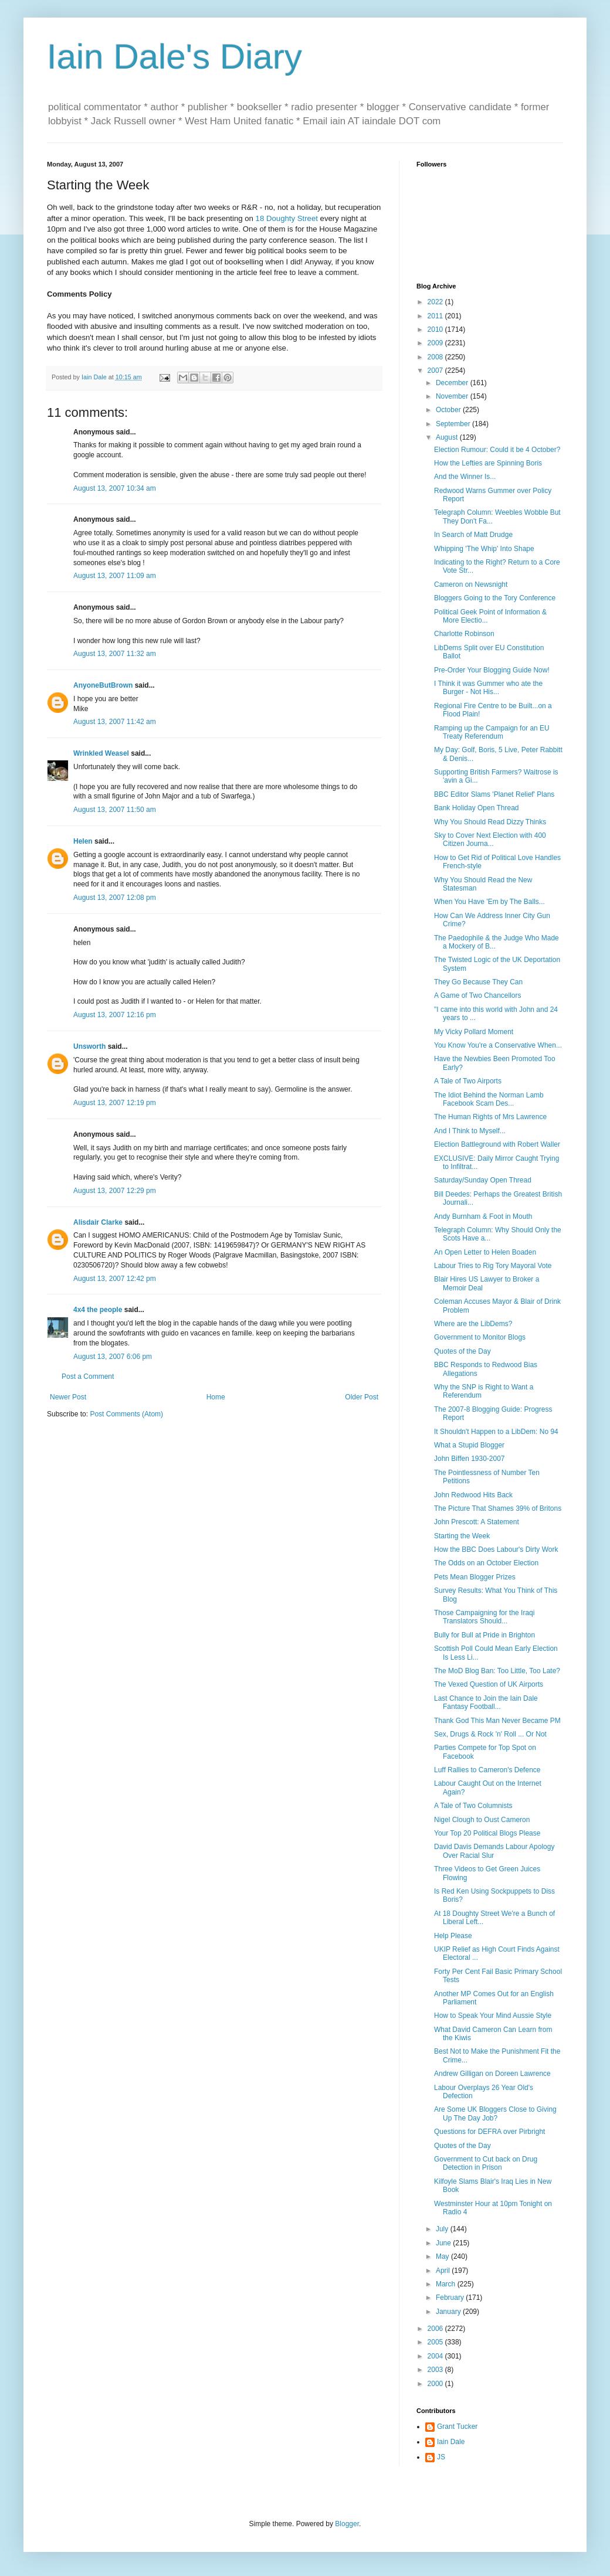  I want to click on And the Winner Is..., so click(465, 477).